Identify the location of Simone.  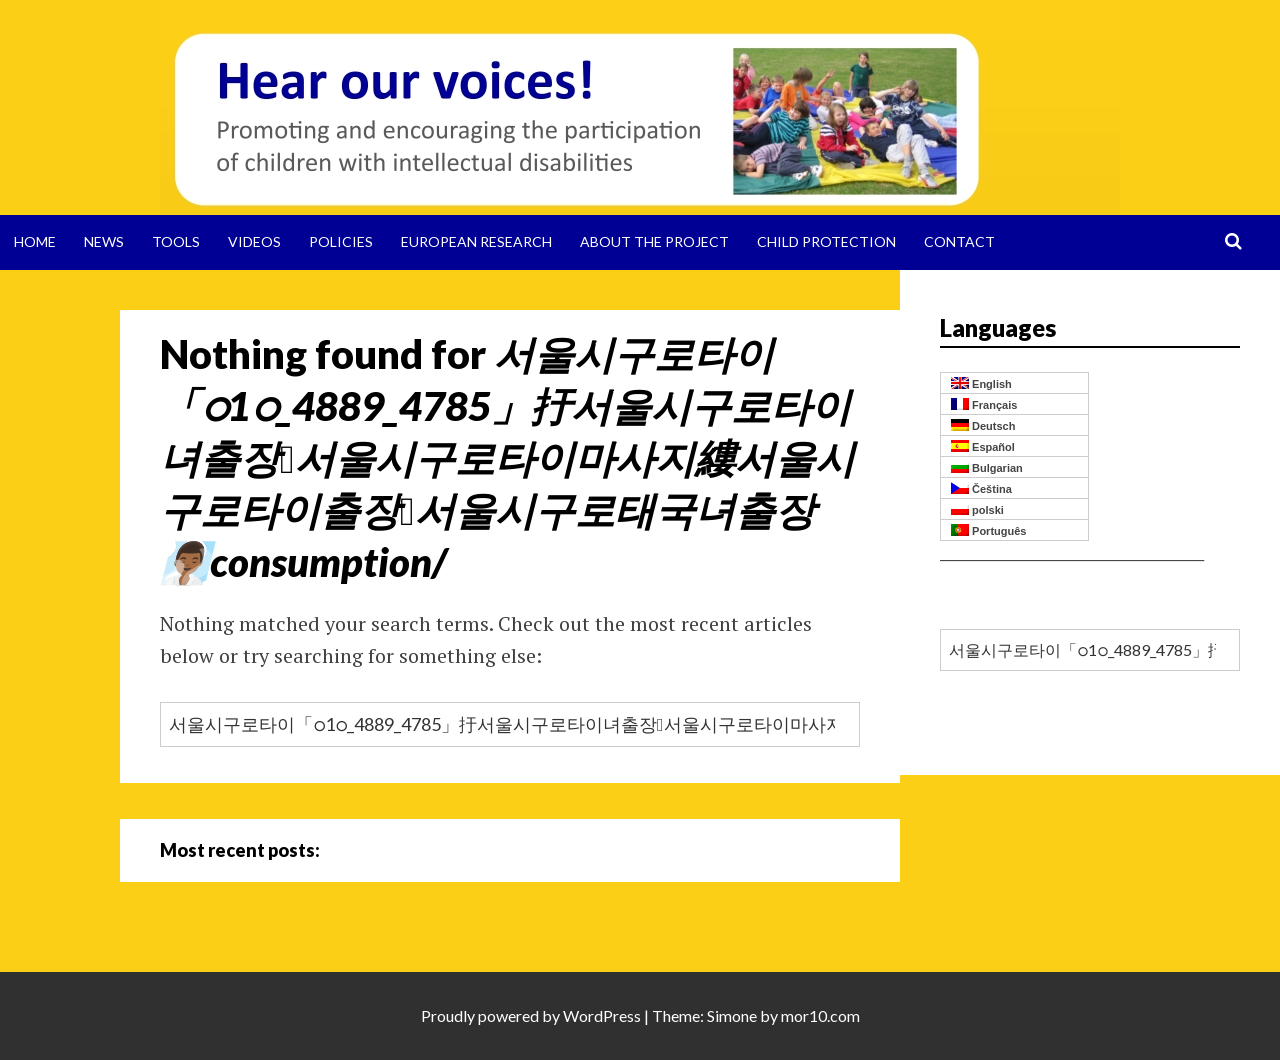
(732, 1015).